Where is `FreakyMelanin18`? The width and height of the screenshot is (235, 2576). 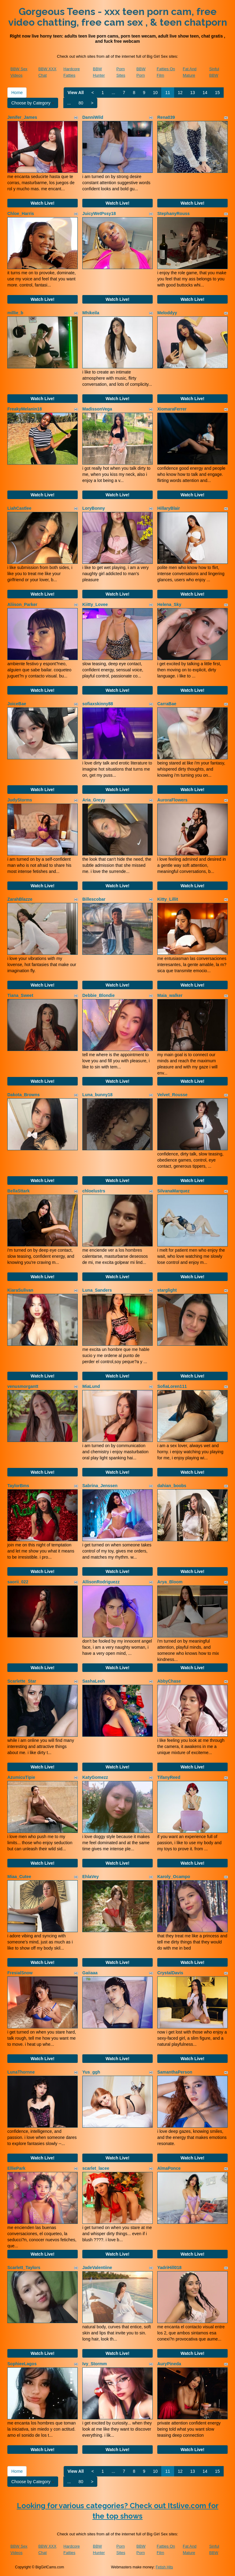
FreakyMelanin18 is located at coordinates (24, 409).